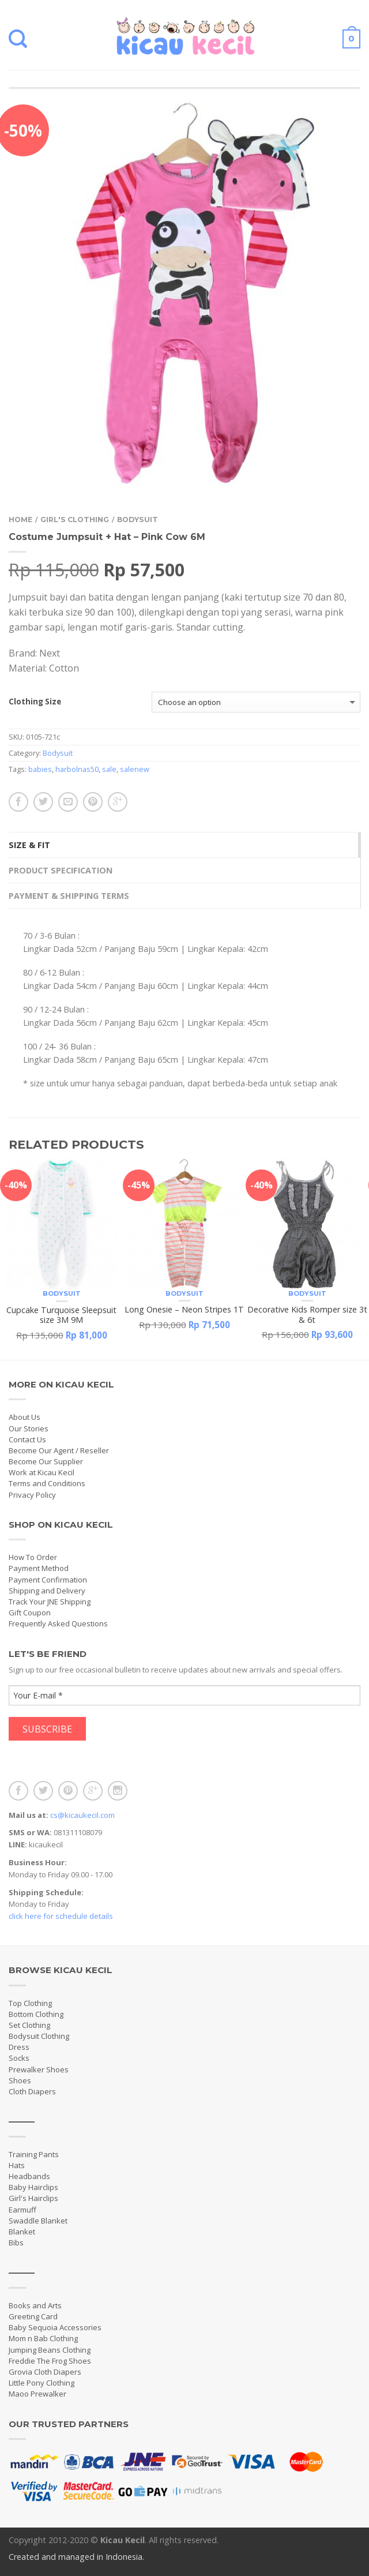 The width and height of the screenshot is (369, 2576). What do you see at coordinates (137, 519) in the screenshot?
I see `Bodysuit` at bounding box center [137, 519].